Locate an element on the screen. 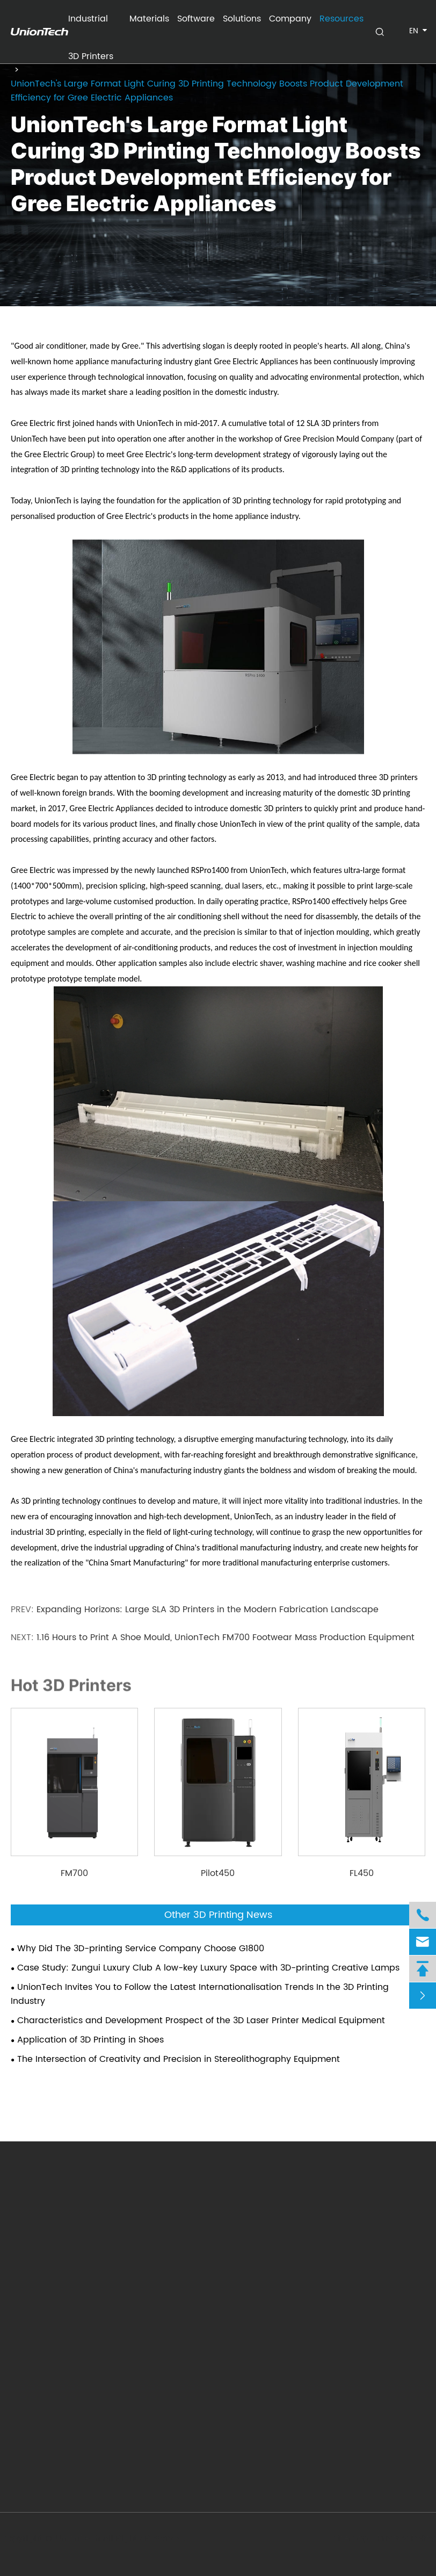 The image size is (436, 2576). Resources is located at coordinates (341, 19).